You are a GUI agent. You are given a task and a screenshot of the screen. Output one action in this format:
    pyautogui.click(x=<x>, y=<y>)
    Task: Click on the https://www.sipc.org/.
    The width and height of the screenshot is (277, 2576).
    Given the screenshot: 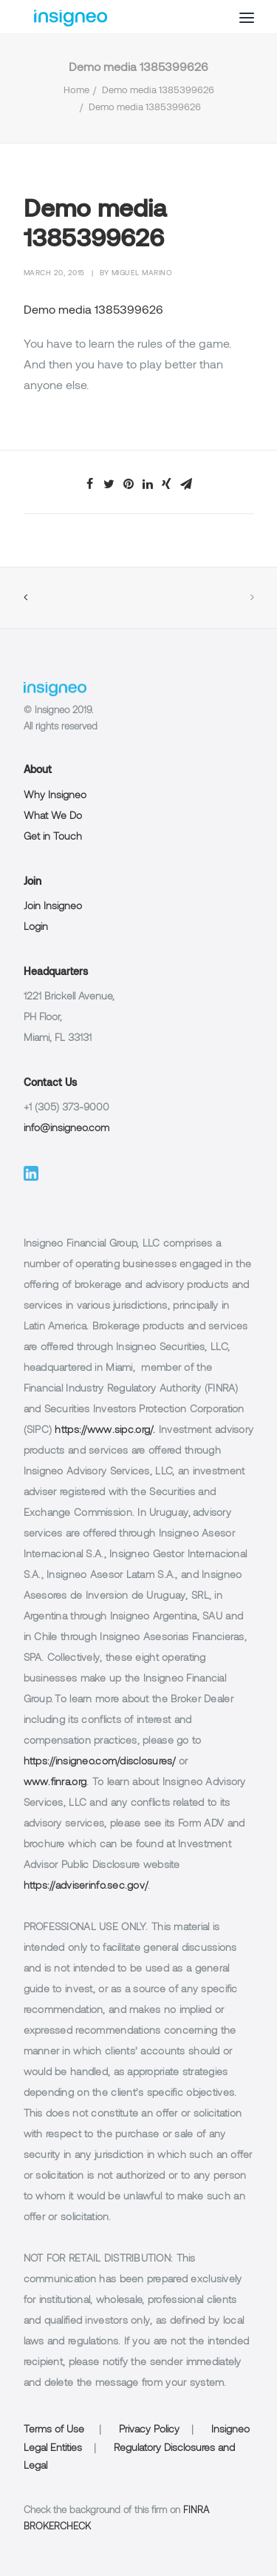 What is the action you would take?
    pyautogui.click(x=105, y=1430)
    